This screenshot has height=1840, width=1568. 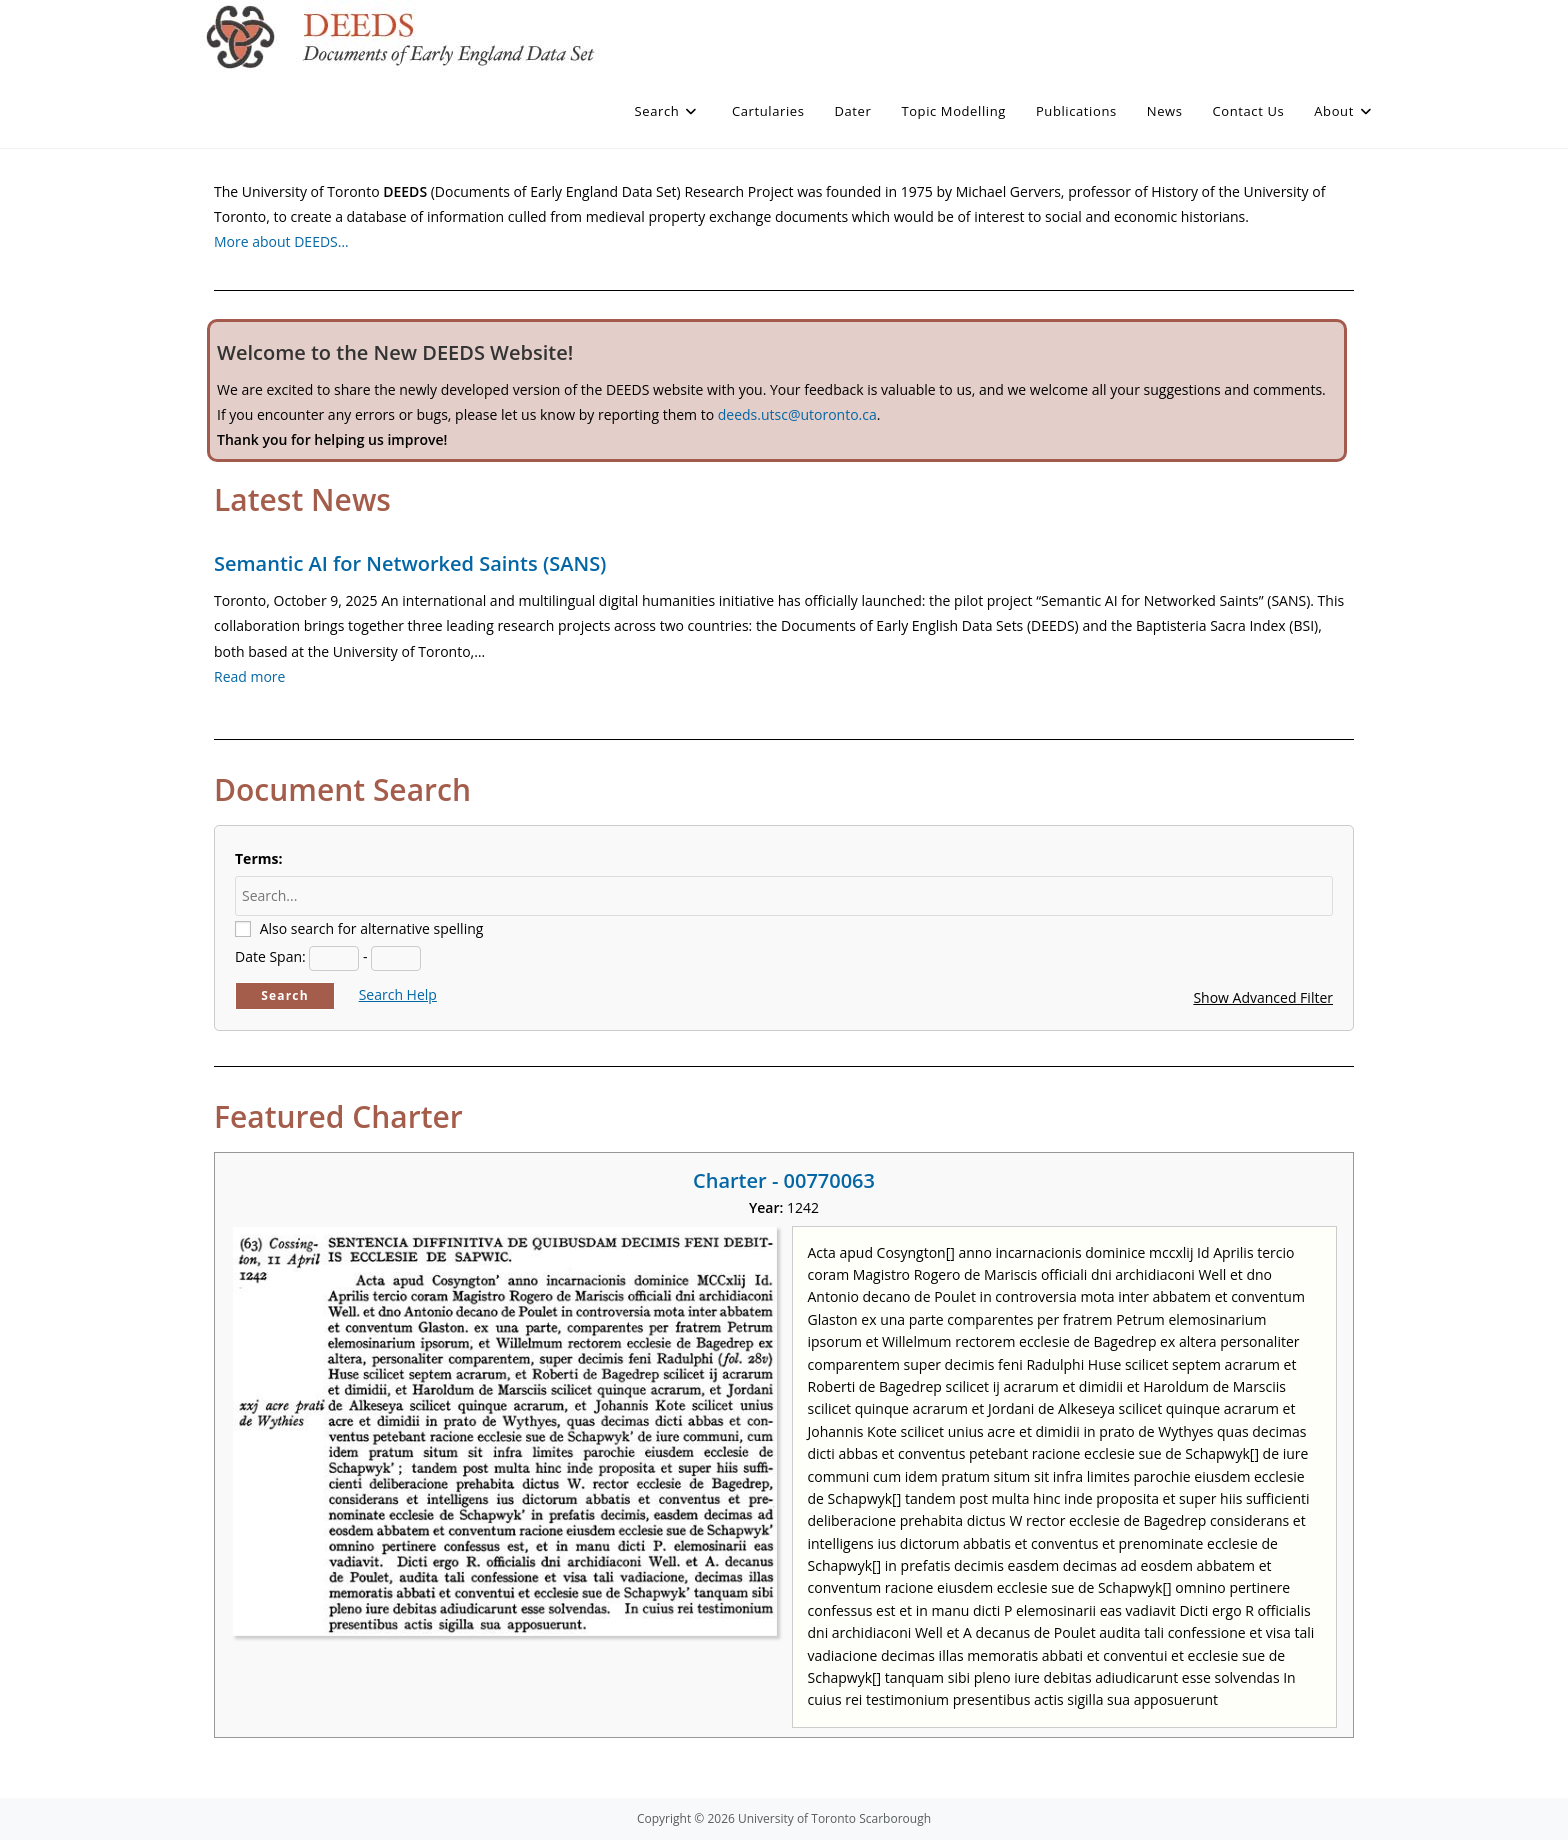 What do you see at coordinates (398, 994) in the screenshot?
I see `Search Help` at bounding box center [398, 994].